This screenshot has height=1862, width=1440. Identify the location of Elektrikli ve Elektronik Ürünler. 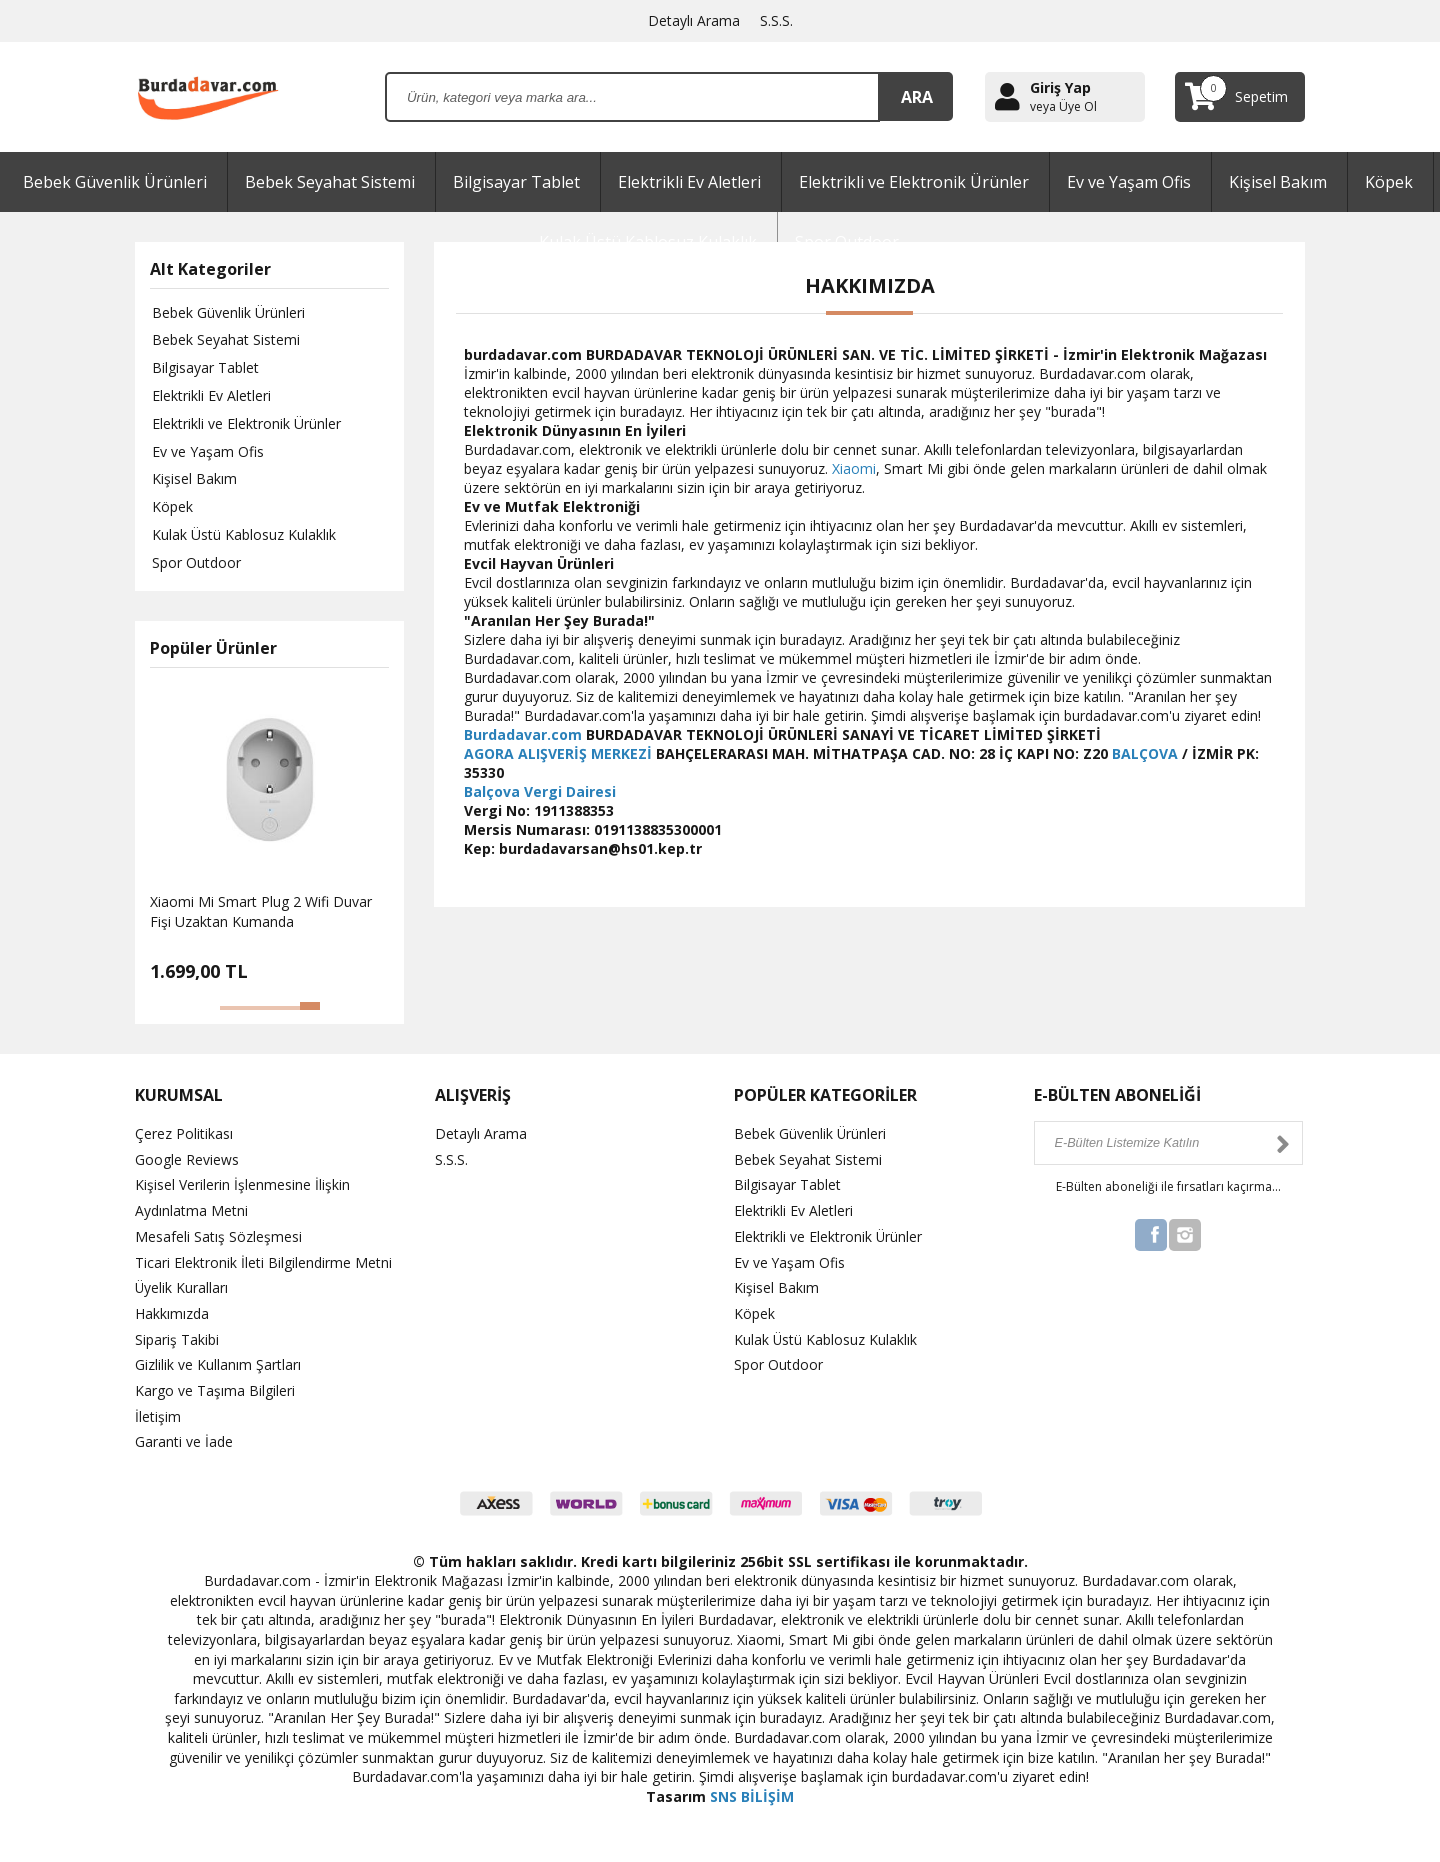
(914, 182).